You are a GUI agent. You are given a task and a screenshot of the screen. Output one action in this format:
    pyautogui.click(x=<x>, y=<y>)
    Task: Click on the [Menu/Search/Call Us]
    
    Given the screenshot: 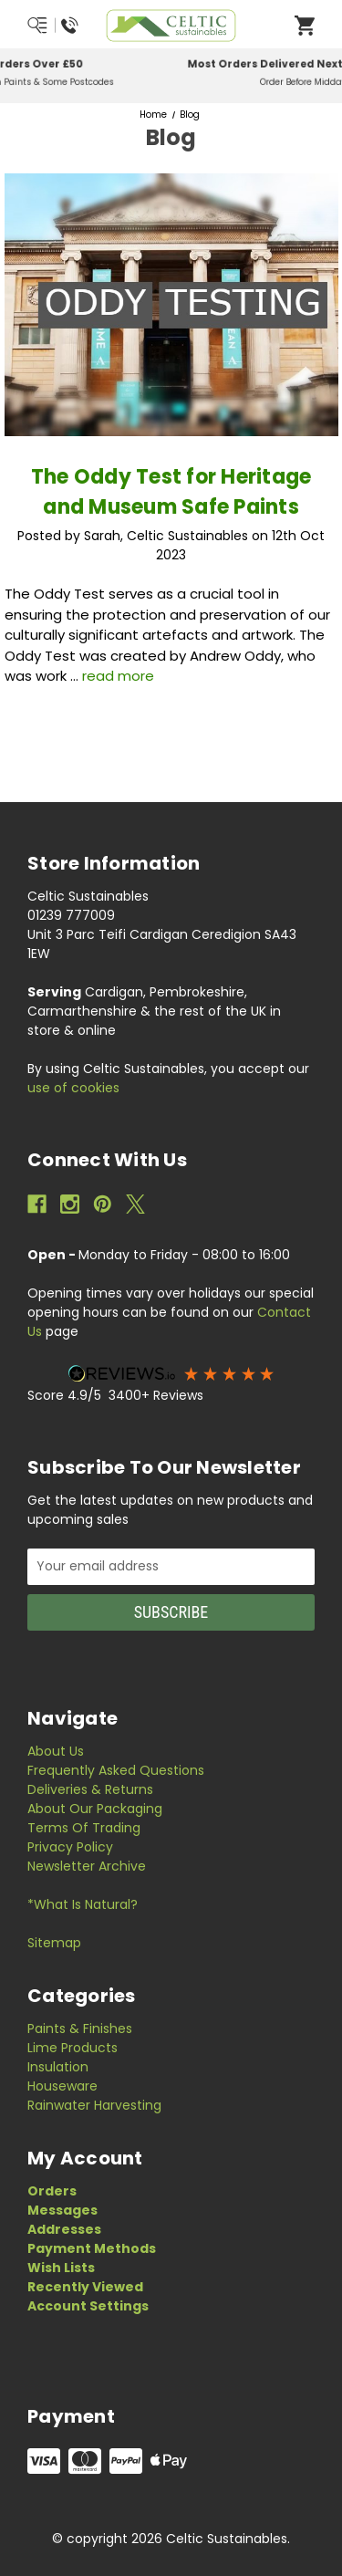 What is the action you would take?
    pyautogui.click(x=52, y=25)
    